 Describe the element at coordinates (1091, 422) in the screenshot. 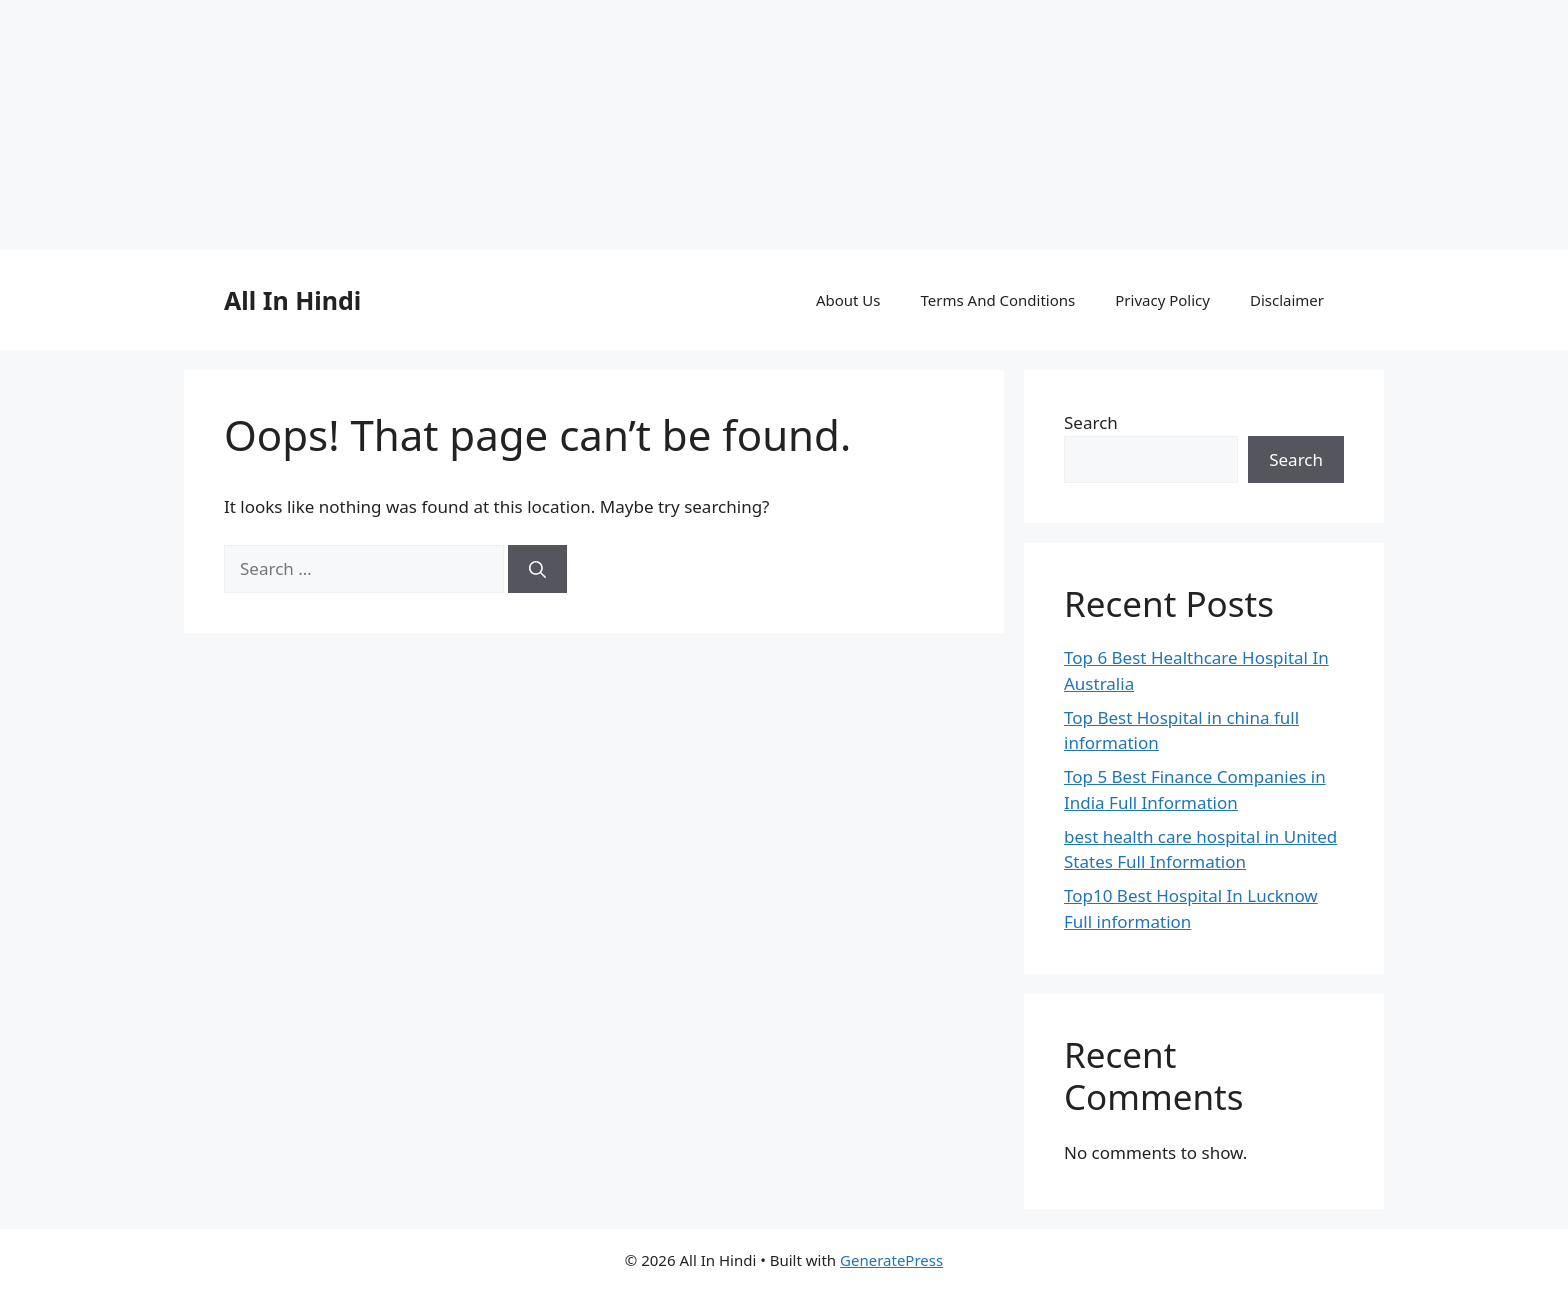

I see `Search` at that location.